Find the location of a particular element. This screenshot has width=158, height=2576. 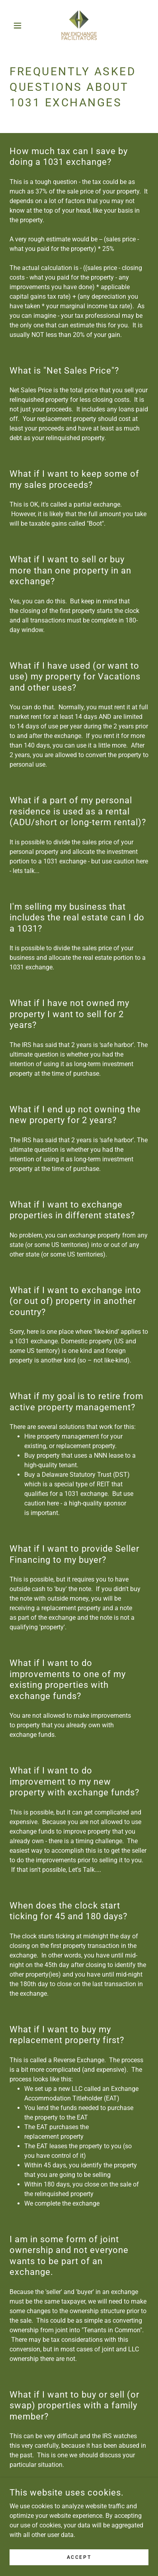

[button] is located at coordinates (20, 25).